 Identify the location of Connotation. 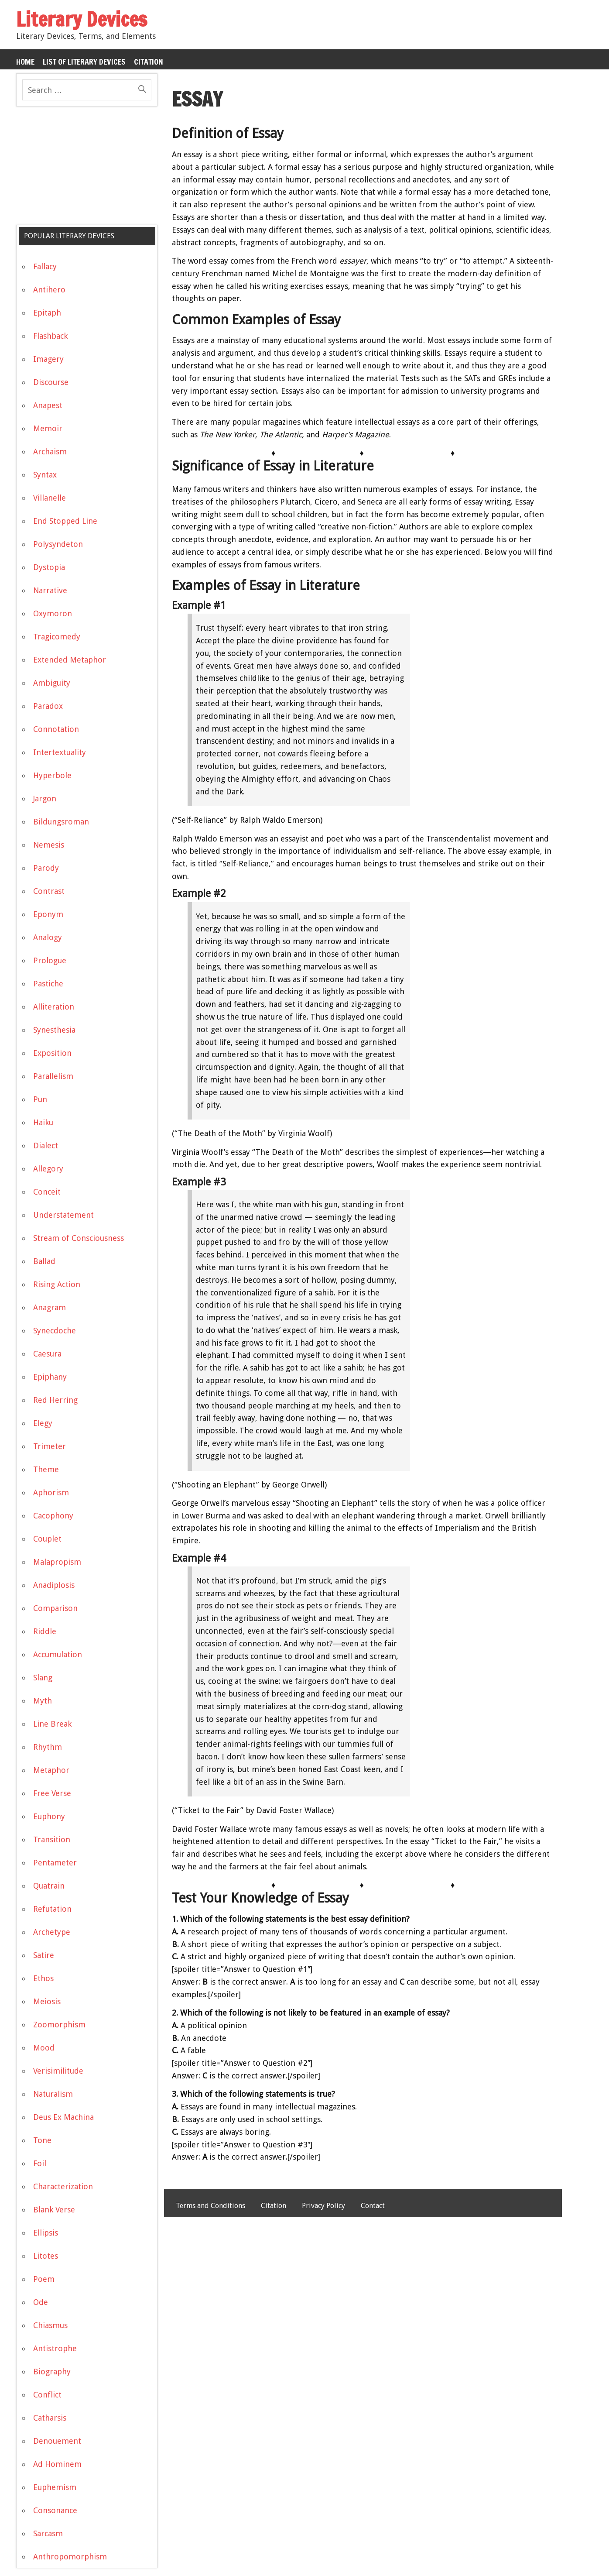
(56, 729).